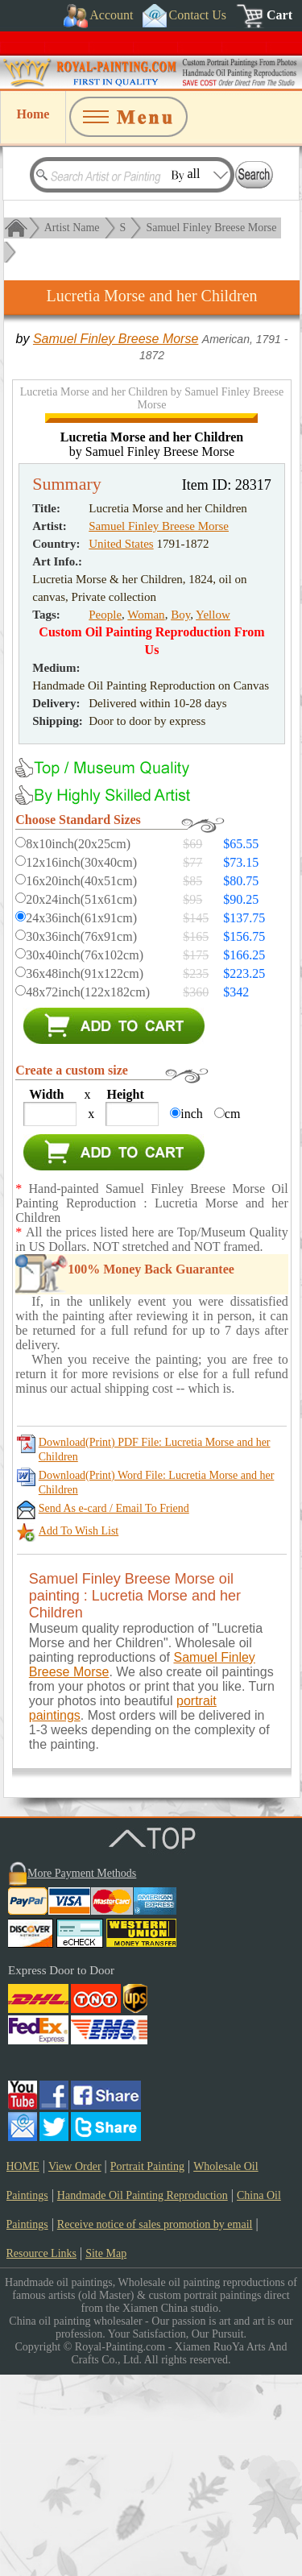  I want to click on Receive notice of sales promotion by email, so click(155, 2426).